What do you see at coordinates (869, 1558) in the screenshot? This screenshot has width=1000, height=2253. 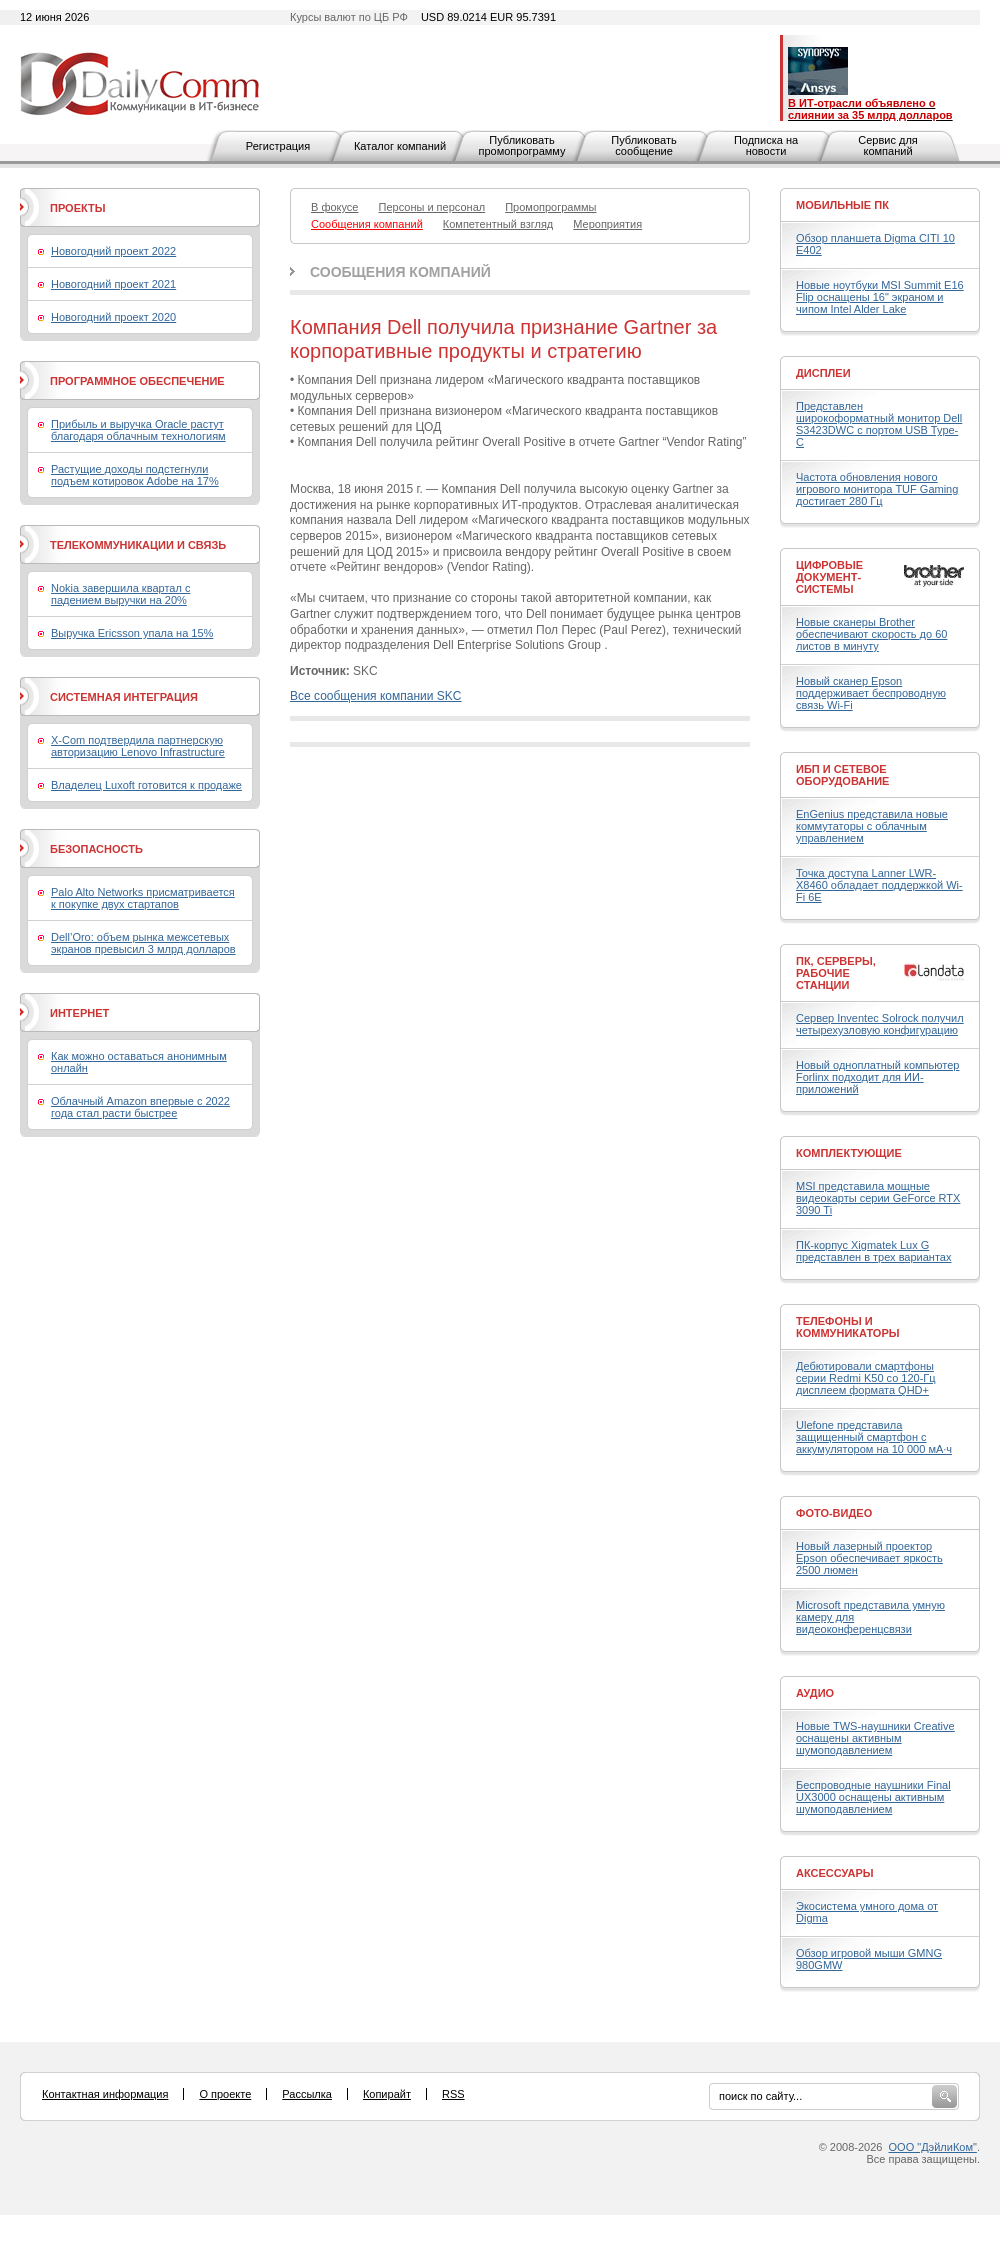 I see `Новый лазерный проектор Epson обеспечивает яркость 2500 люмен` at bounding box center [869, 1558].